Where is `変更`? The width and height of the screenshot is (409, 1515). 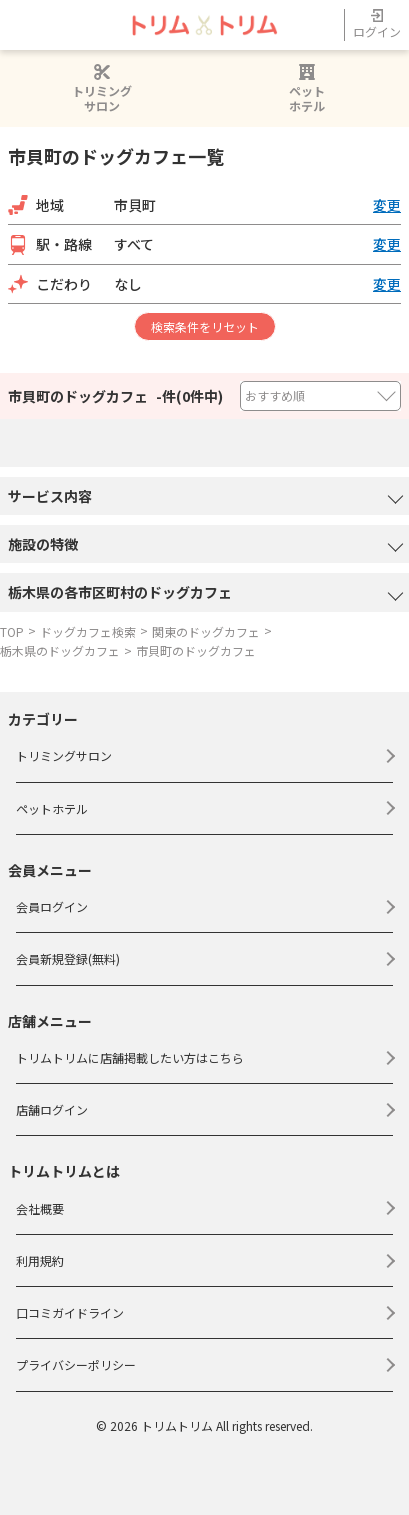 変更 is located at coordinates (387, 205).